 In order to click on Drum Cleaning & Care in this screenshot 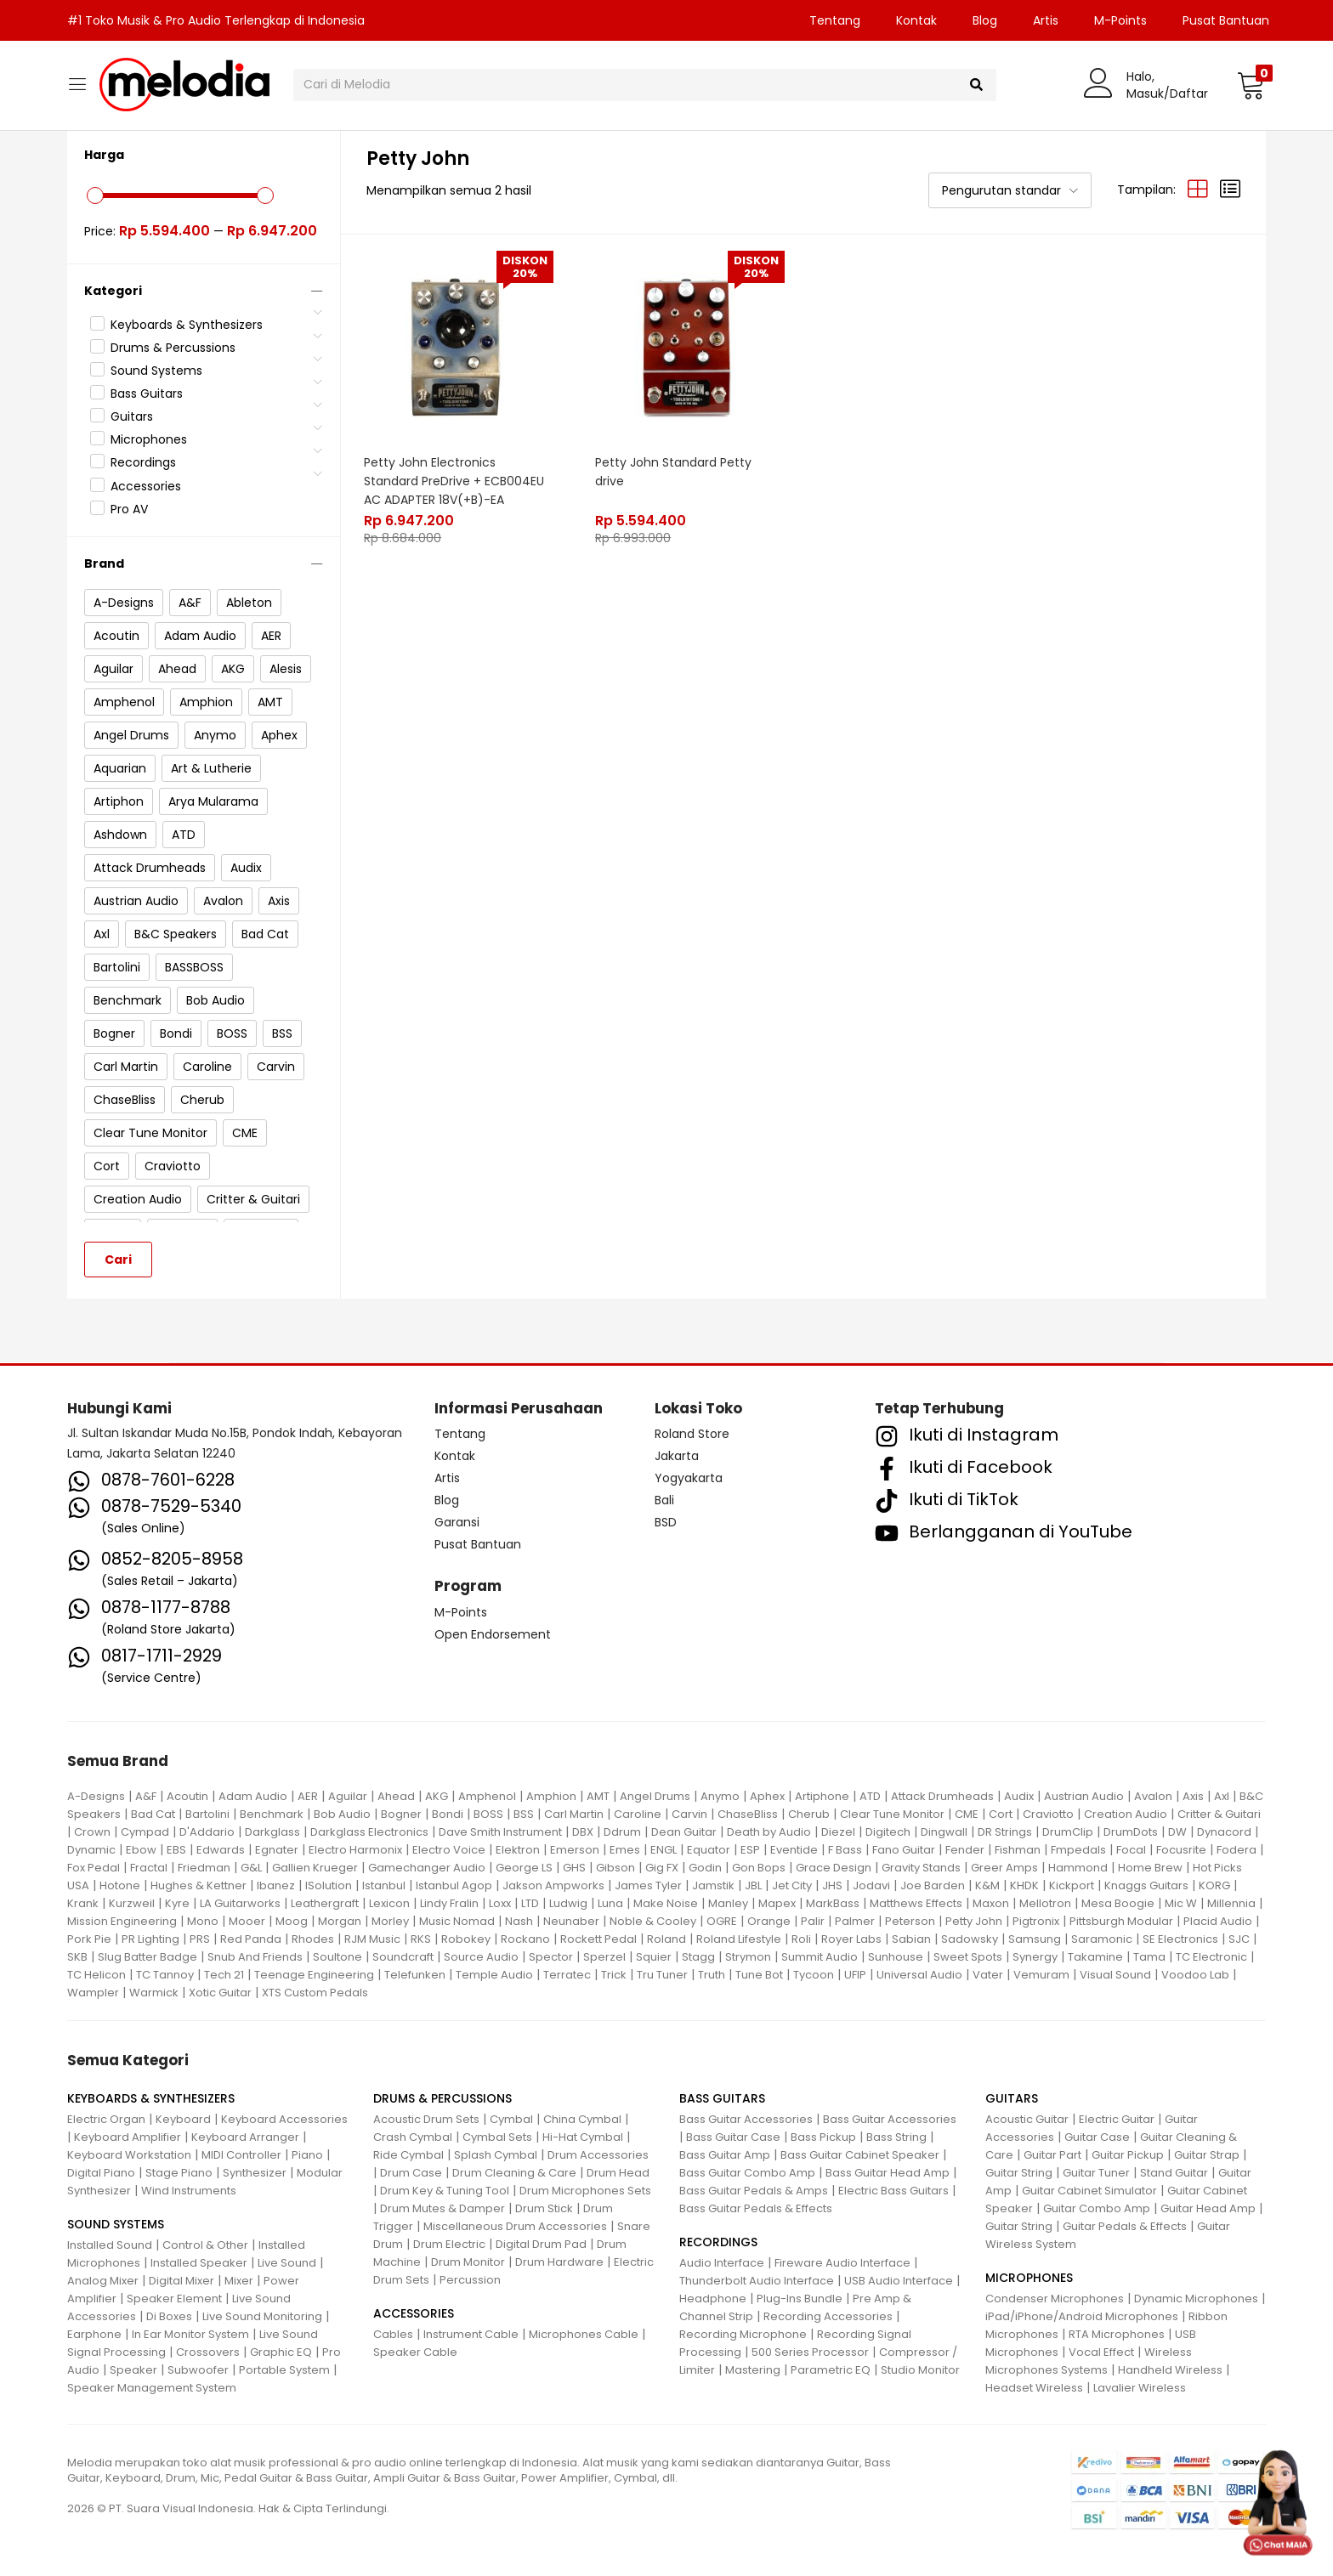, I will do `click(514, 2173)`.